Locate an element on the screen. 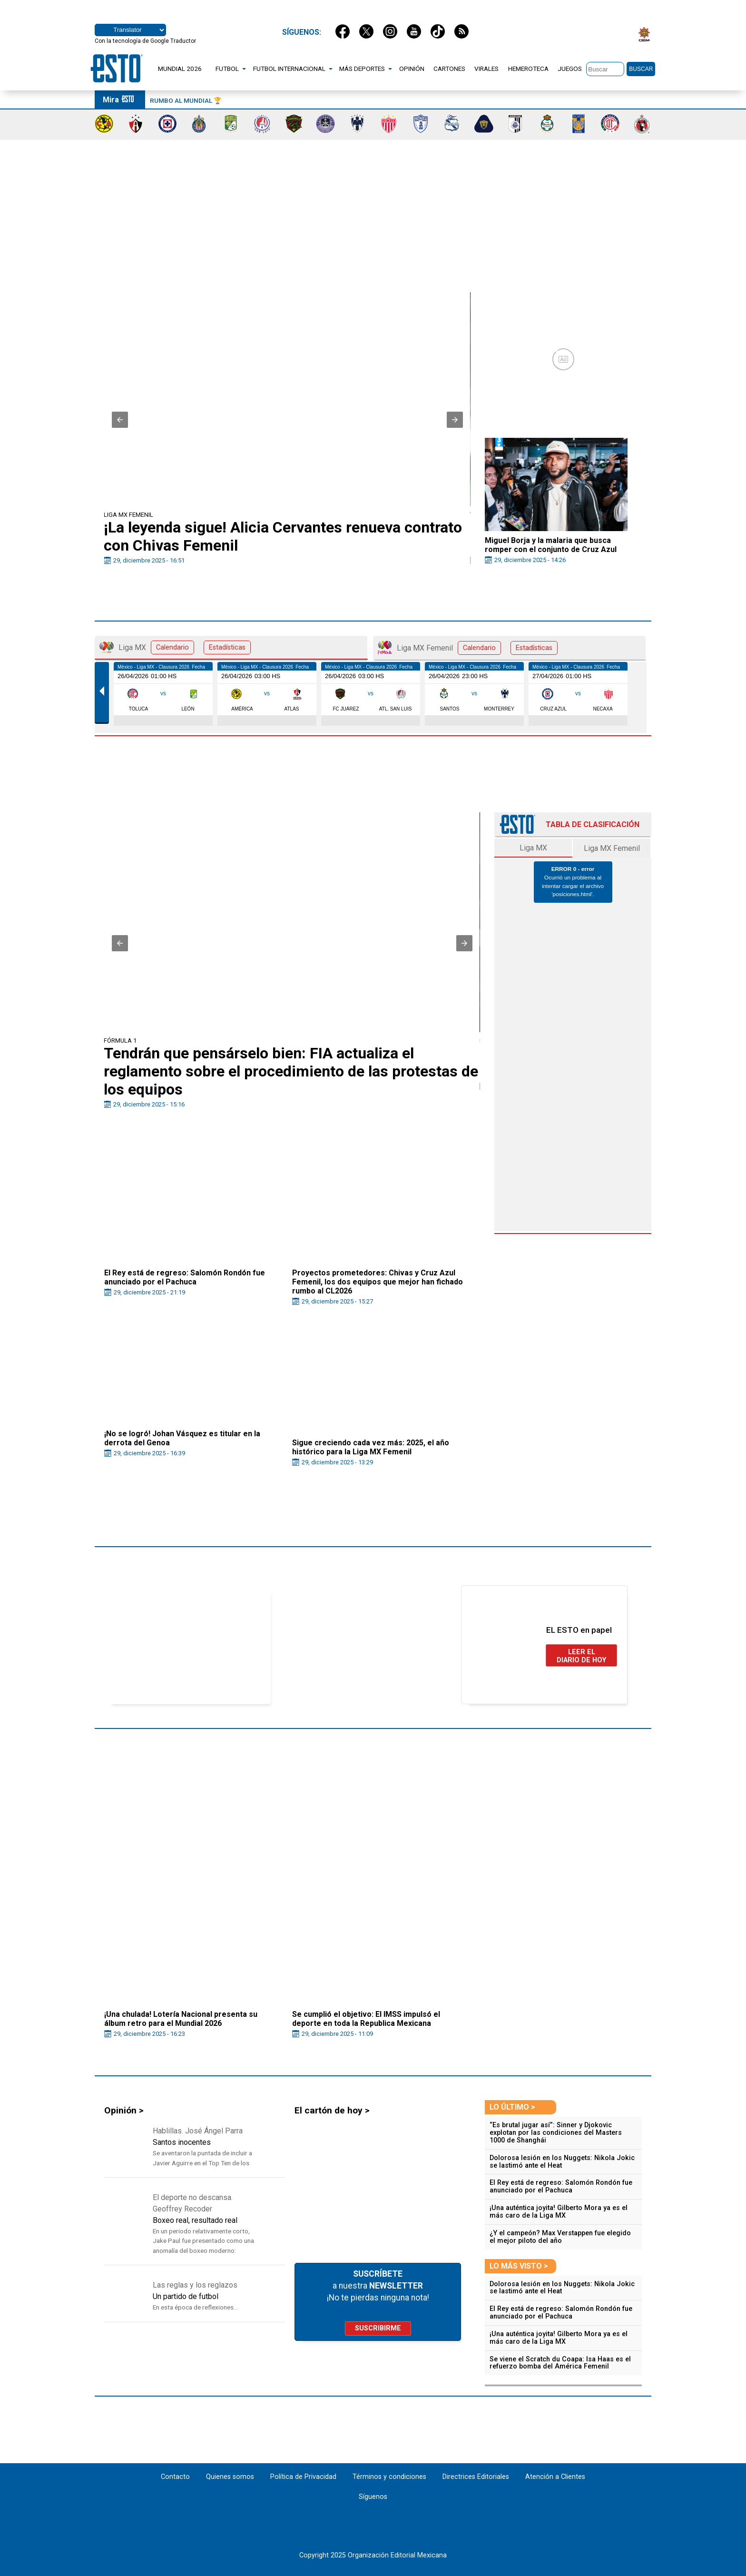 The width and height of the screenshot is (746, 2576). MÁS DEPORTES is located at coordinates (362, 68).